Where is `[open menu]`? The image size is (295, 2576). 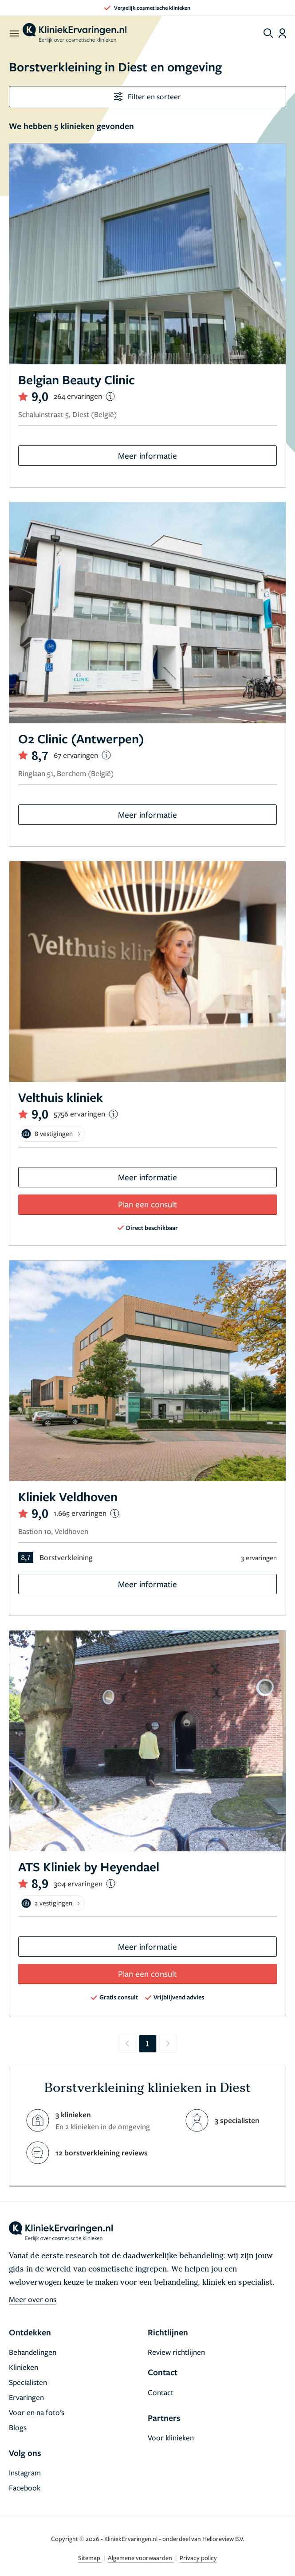 [open menu] is located at coordinates (14, 33).